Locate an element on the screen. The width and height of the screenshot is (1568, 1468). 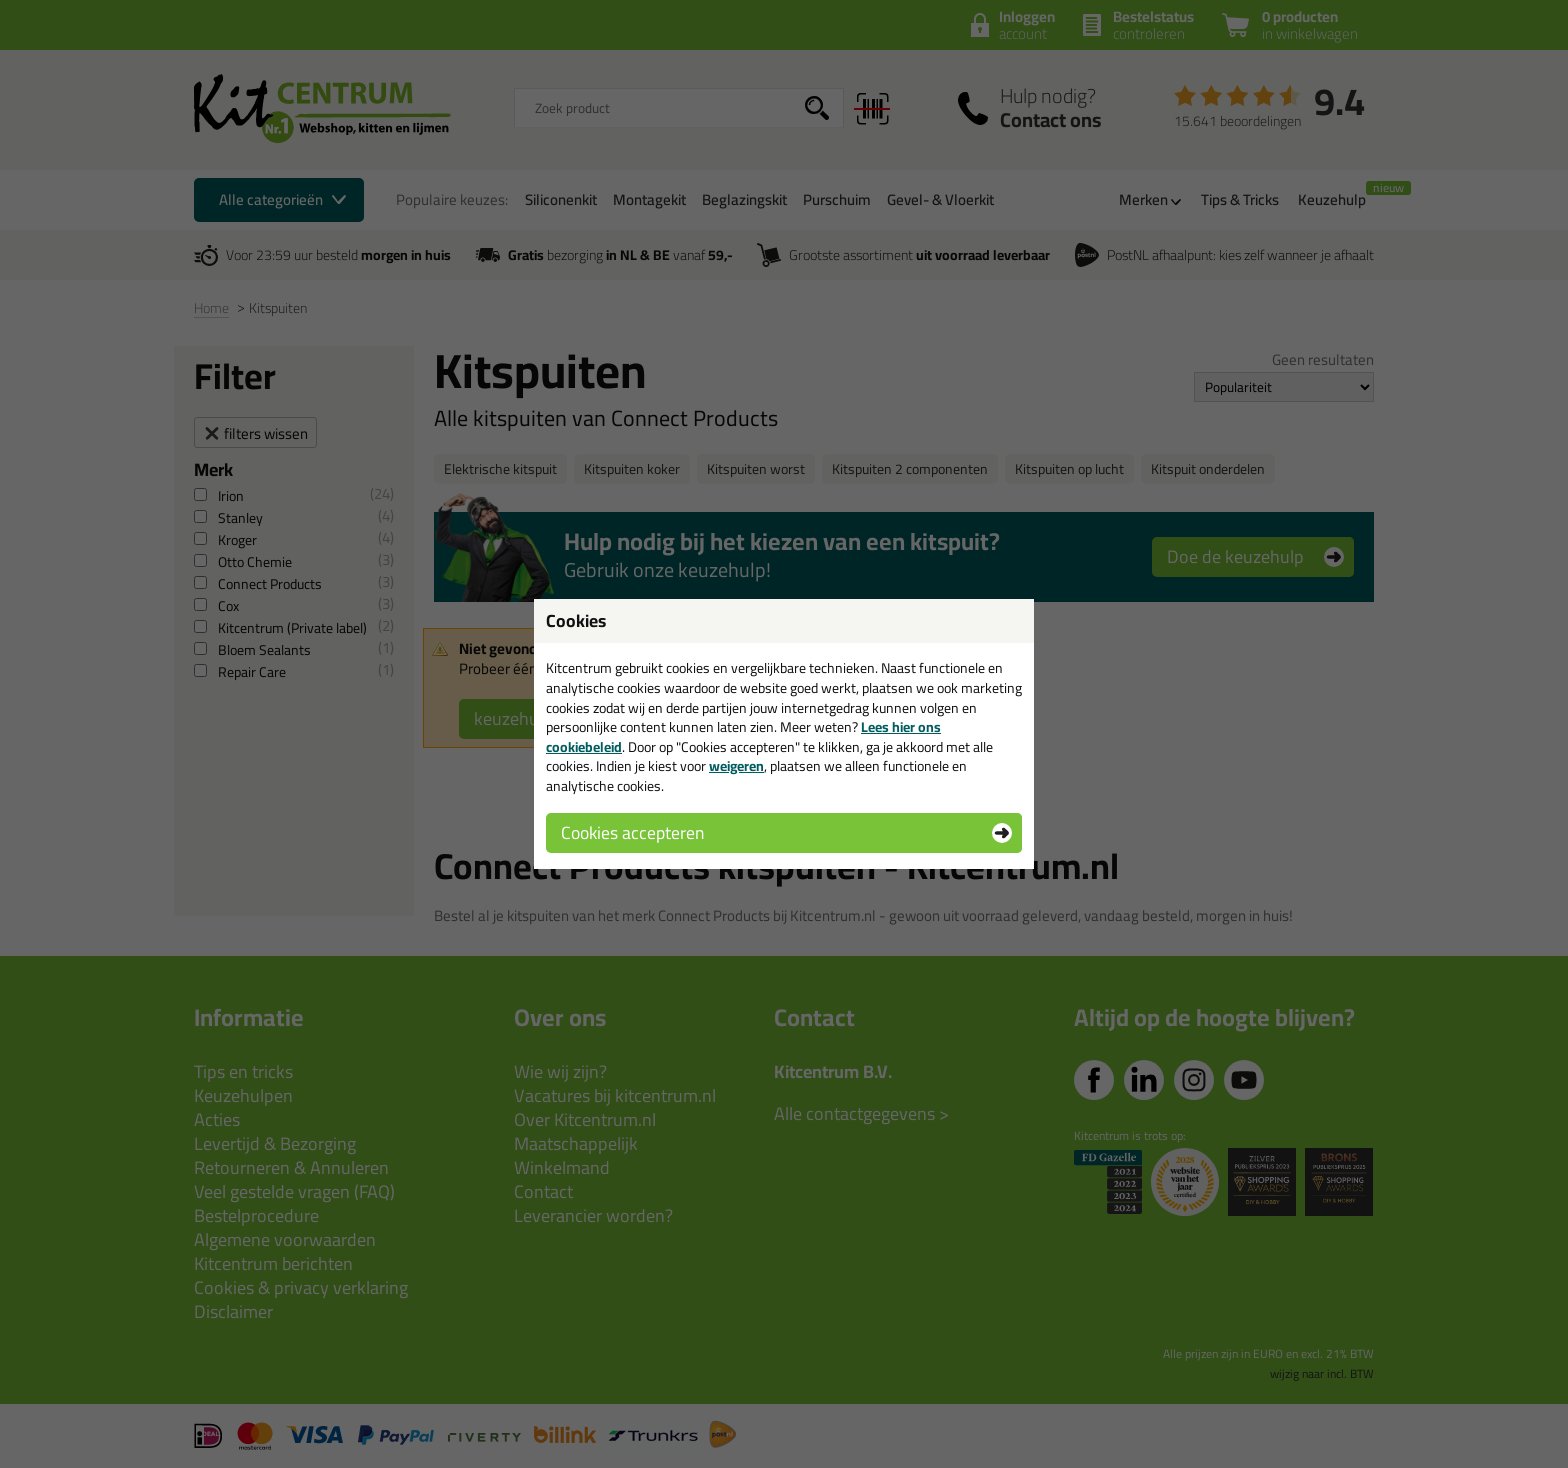
Cookies accepteren [button] is located at coordinates (632, 832).